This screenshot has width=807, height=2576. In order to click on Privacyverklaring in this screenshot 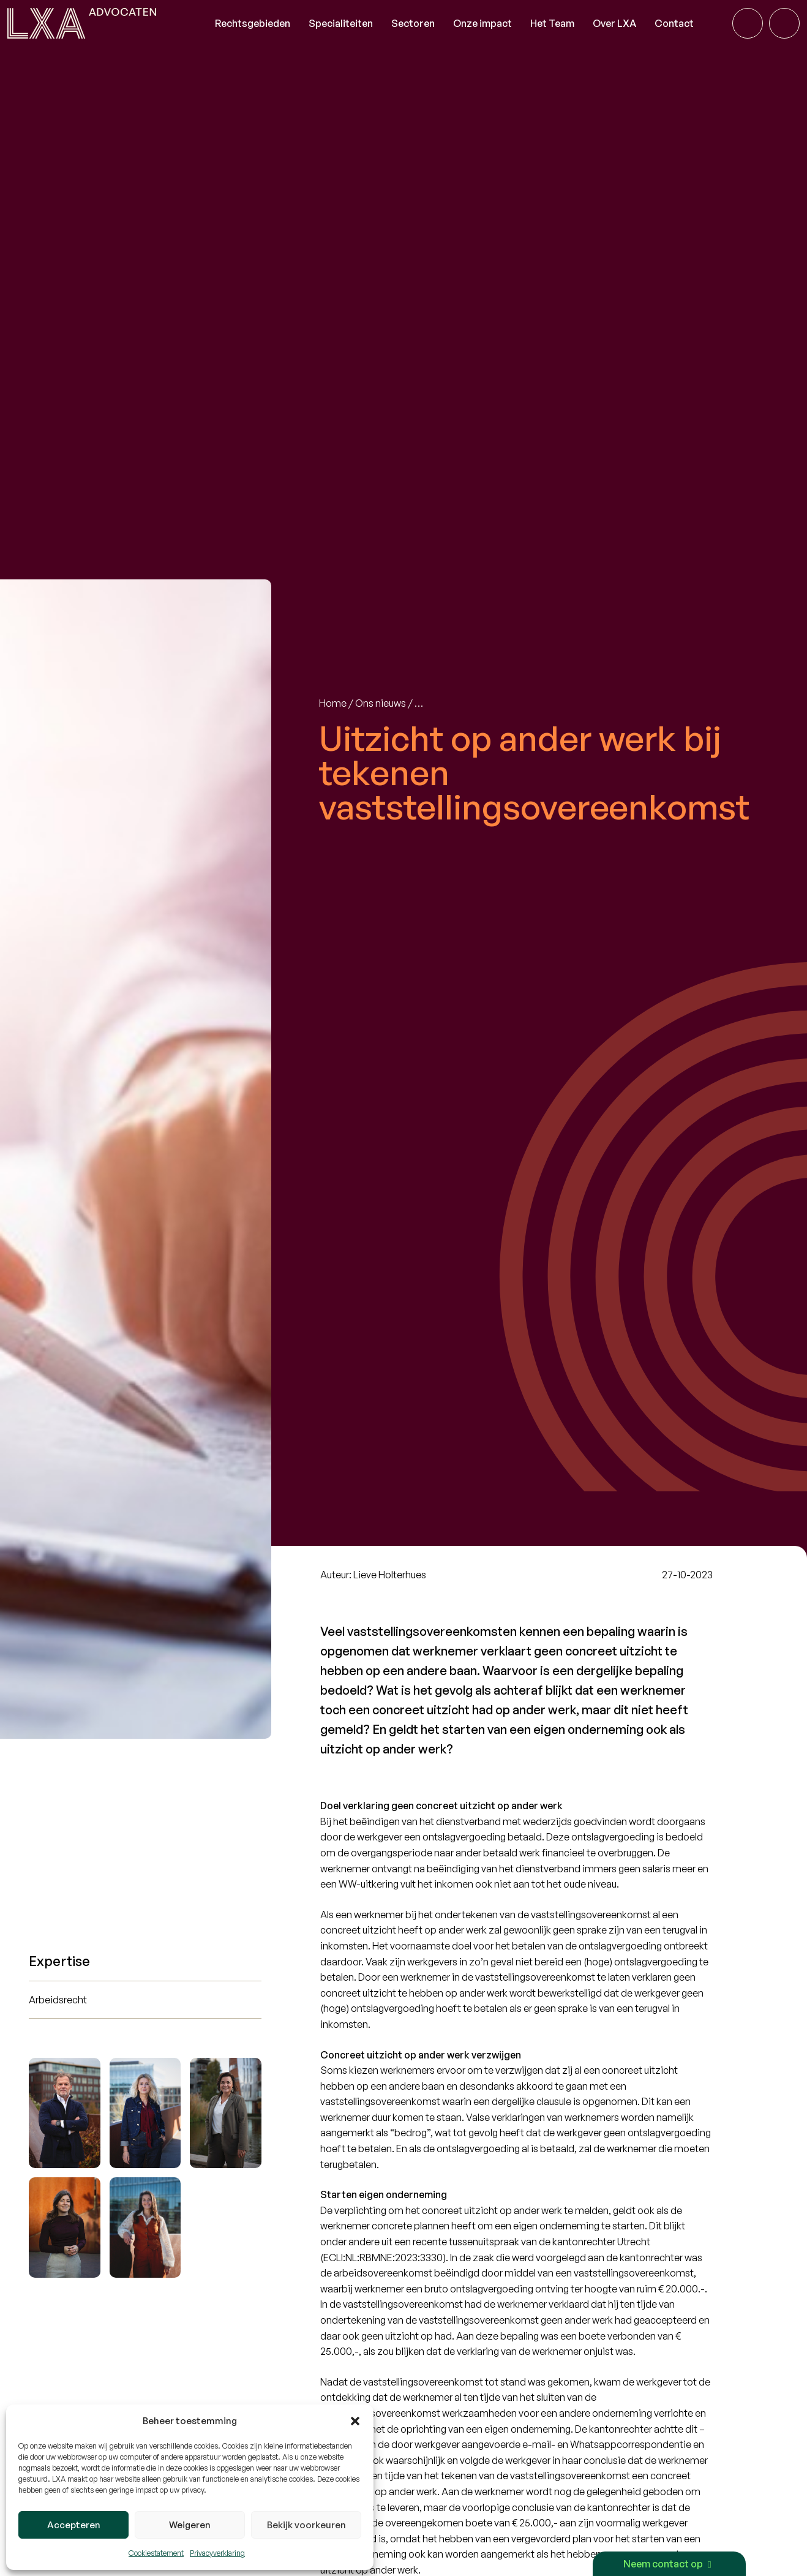, I will do `click(217, 2553)`.